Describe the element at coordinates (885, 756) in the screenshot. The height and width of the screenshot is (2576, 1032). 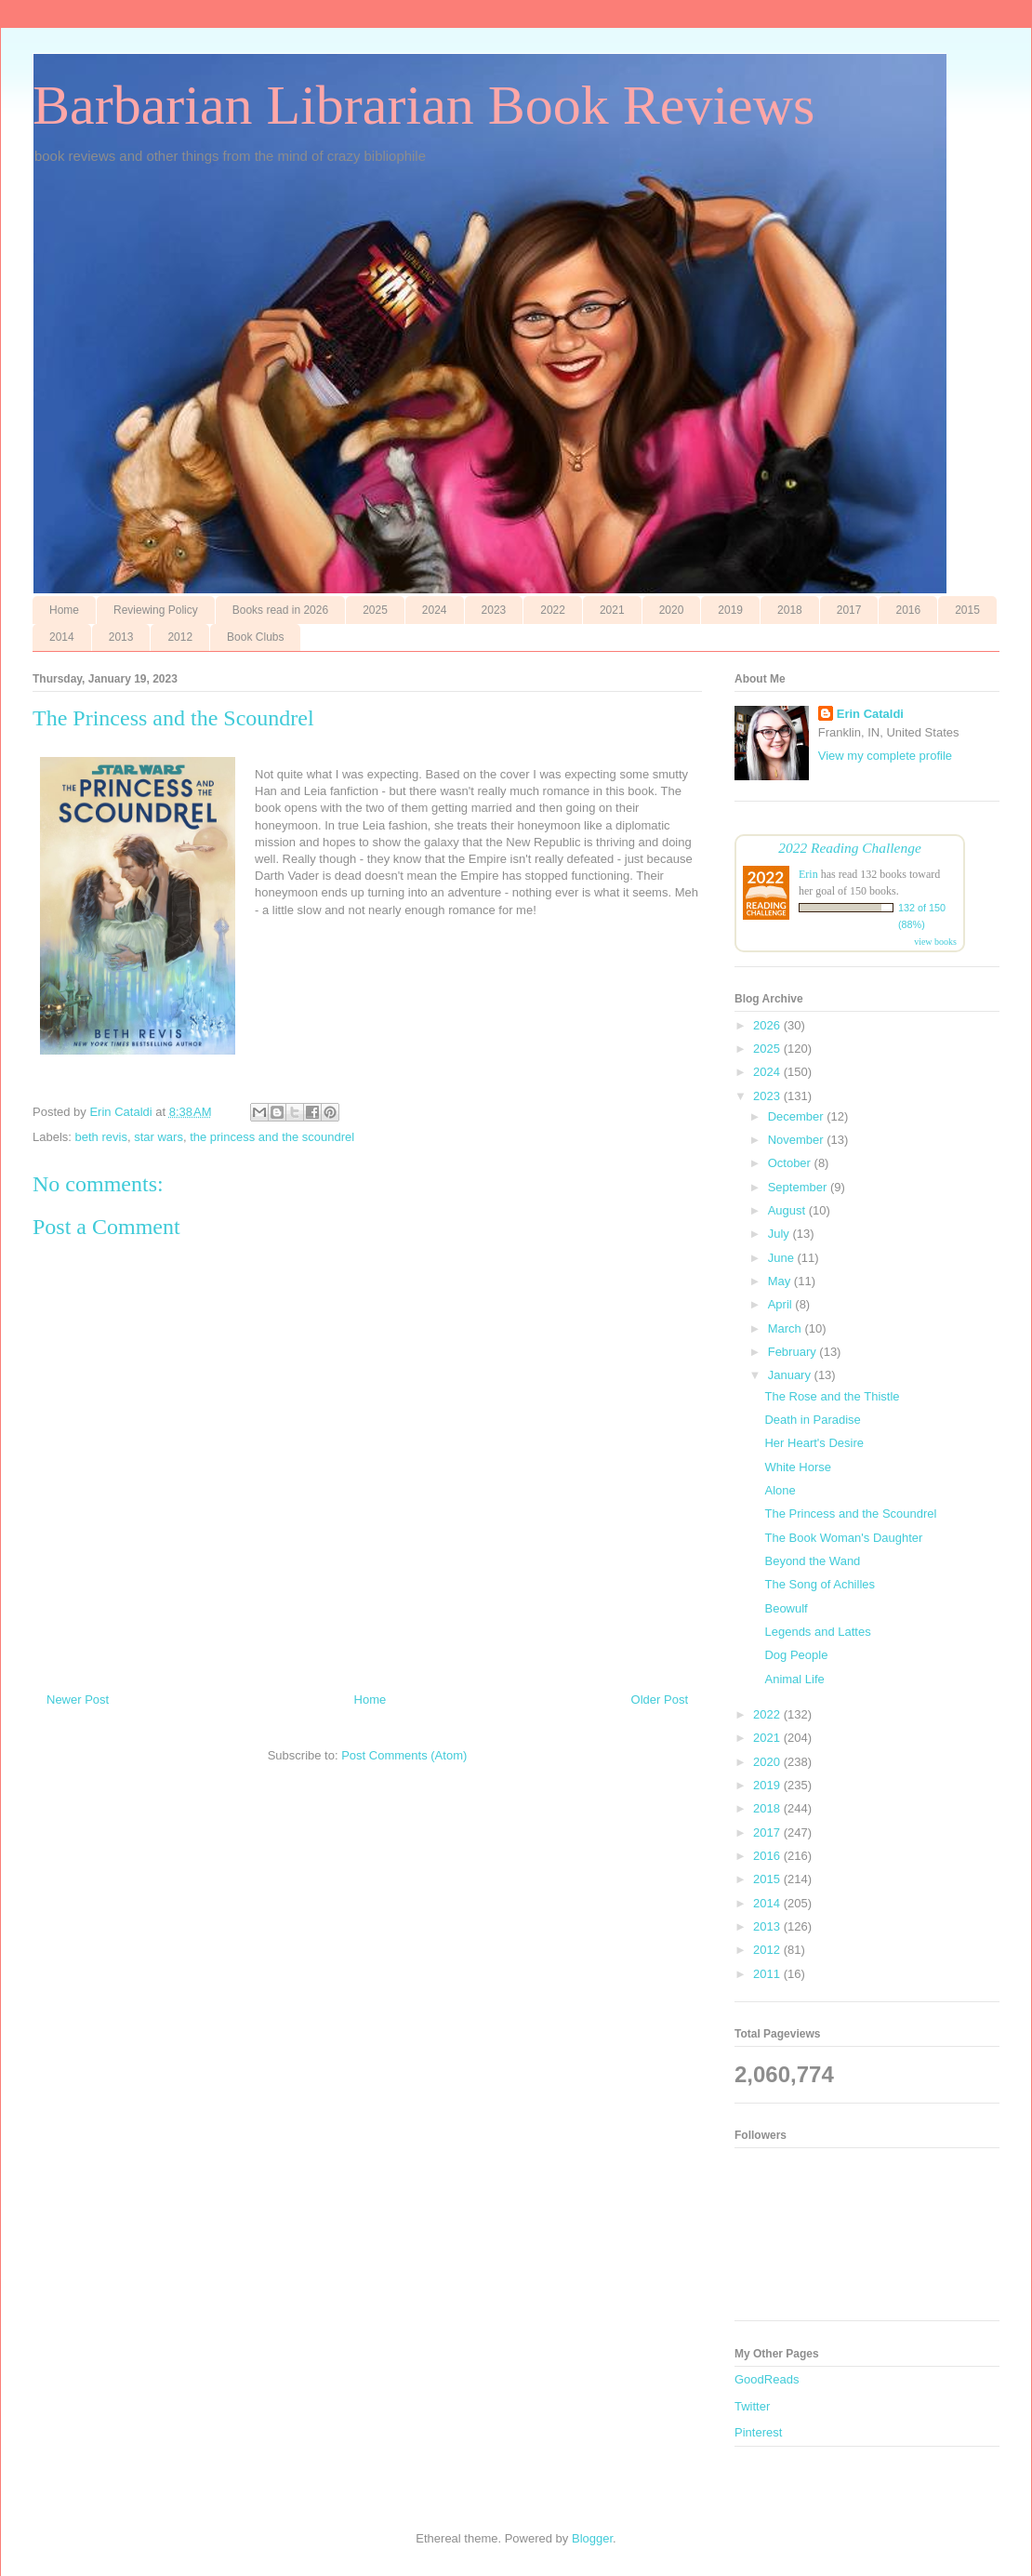
I see `View my complete profile` at that location.